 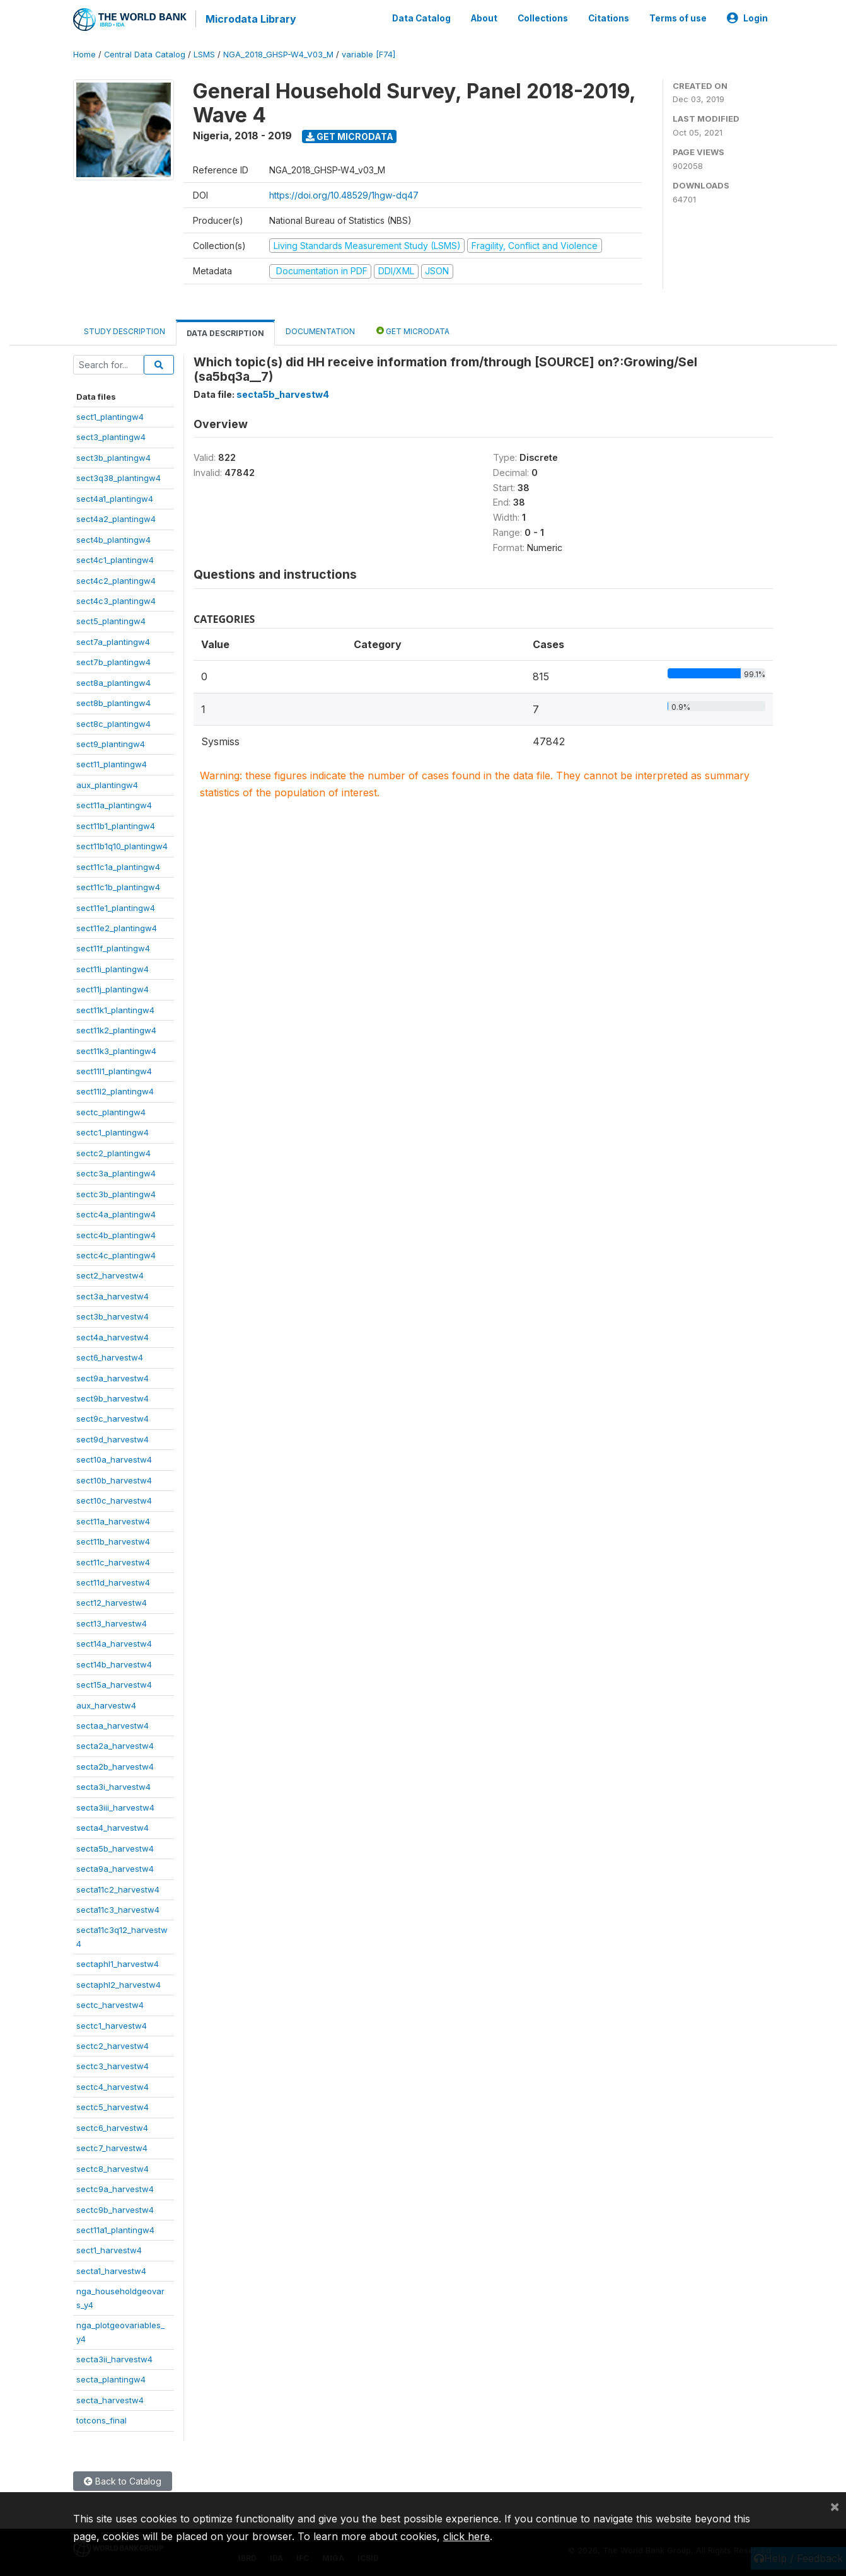 What do you see at coordinates (113, 456) in the screenshot?
I see `sect3b_plantingw4` at bounding box center [113, 456].